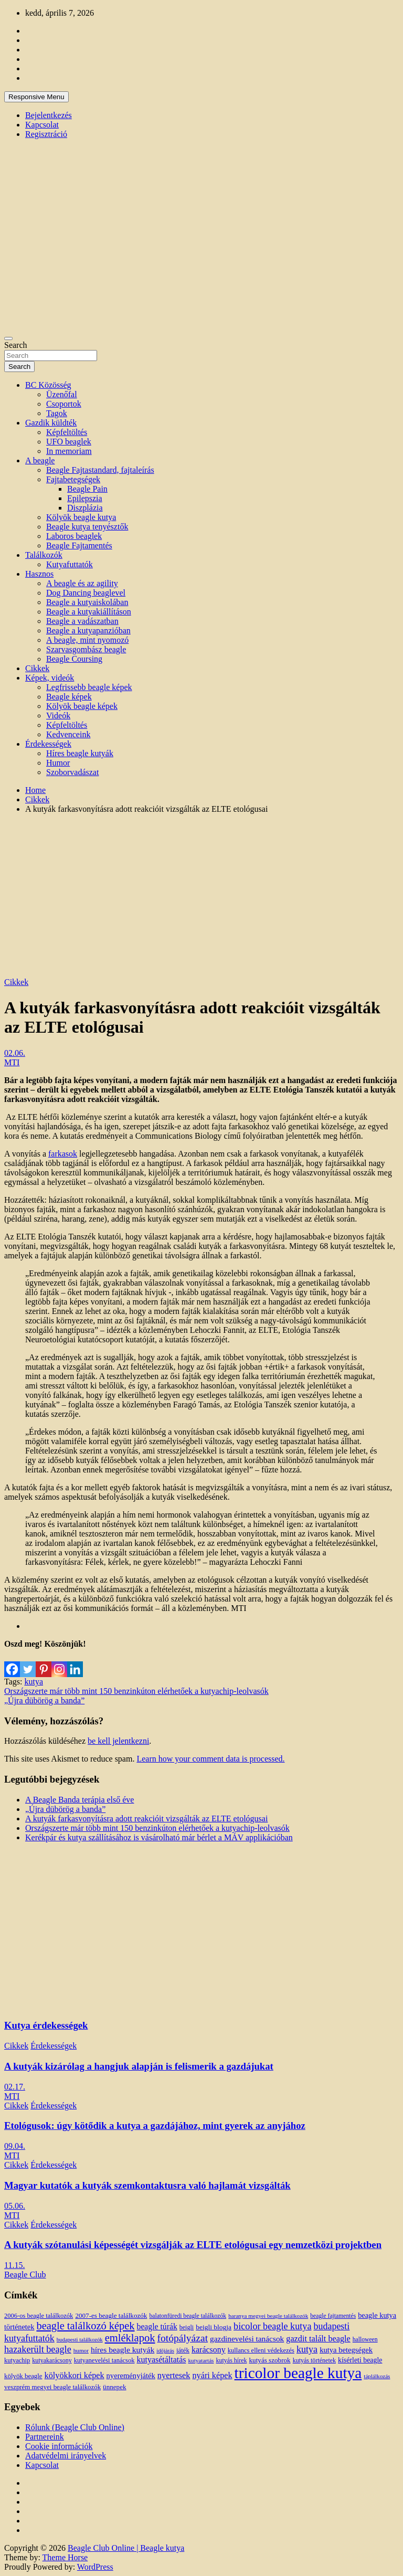 The height and width of the screenshot is (2576, 403). Describe the element at coordinates (79, 545) in the screenshot. I see `Beagle Fajtamentés` at that location.